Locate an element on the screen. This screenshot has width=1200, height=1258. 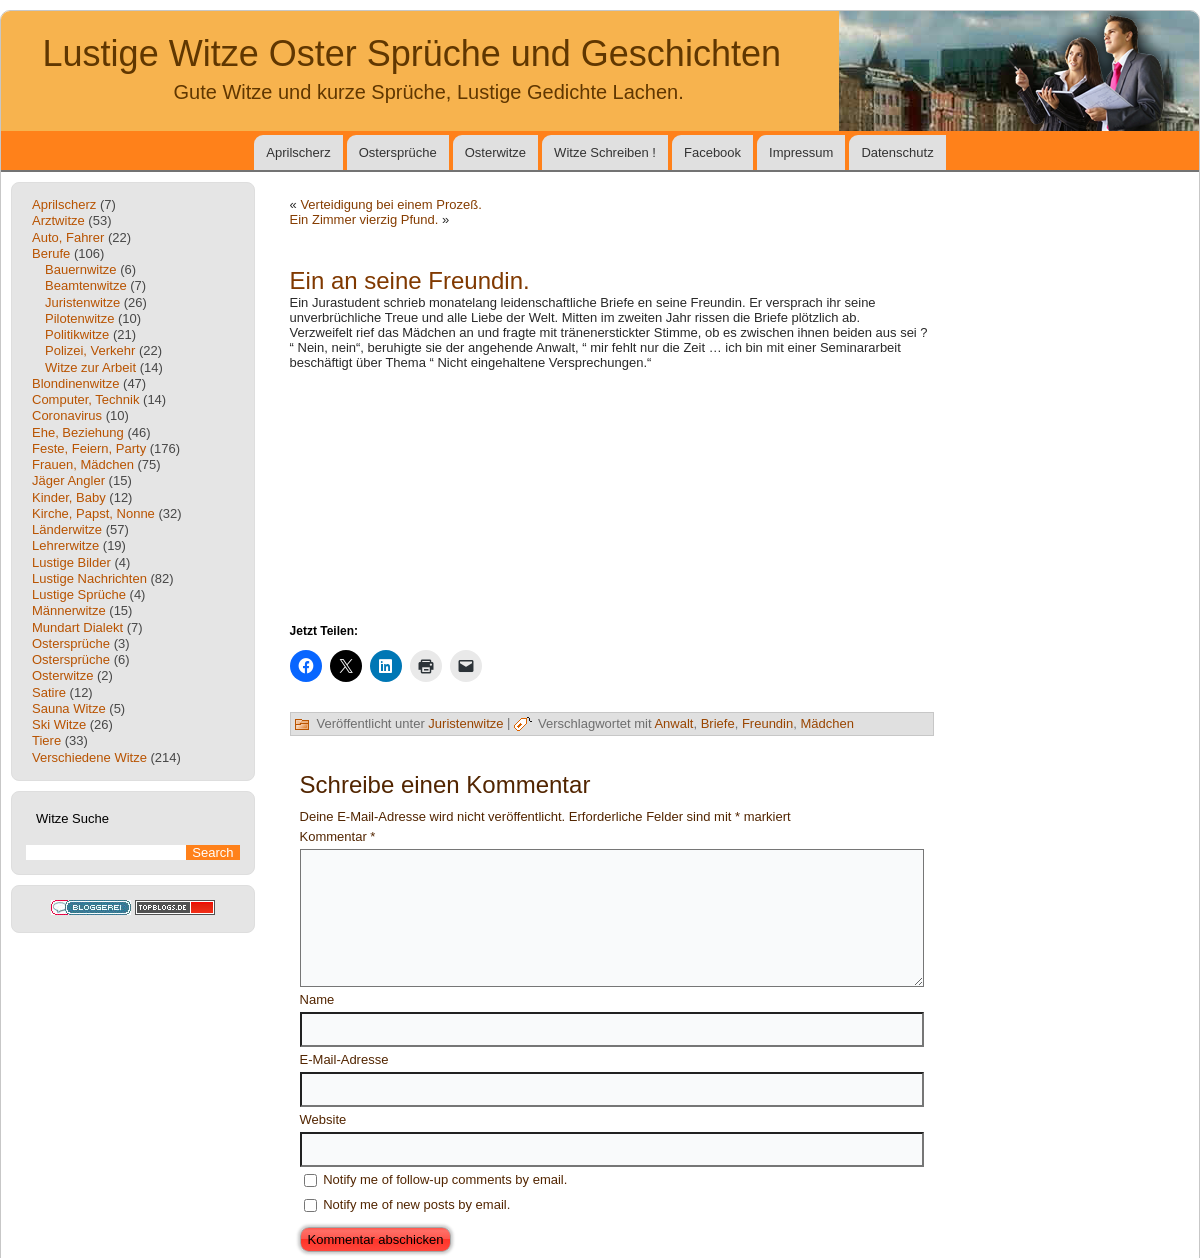
Verteidigung bei einem Prozeß. is located at coordinates (390, 204).